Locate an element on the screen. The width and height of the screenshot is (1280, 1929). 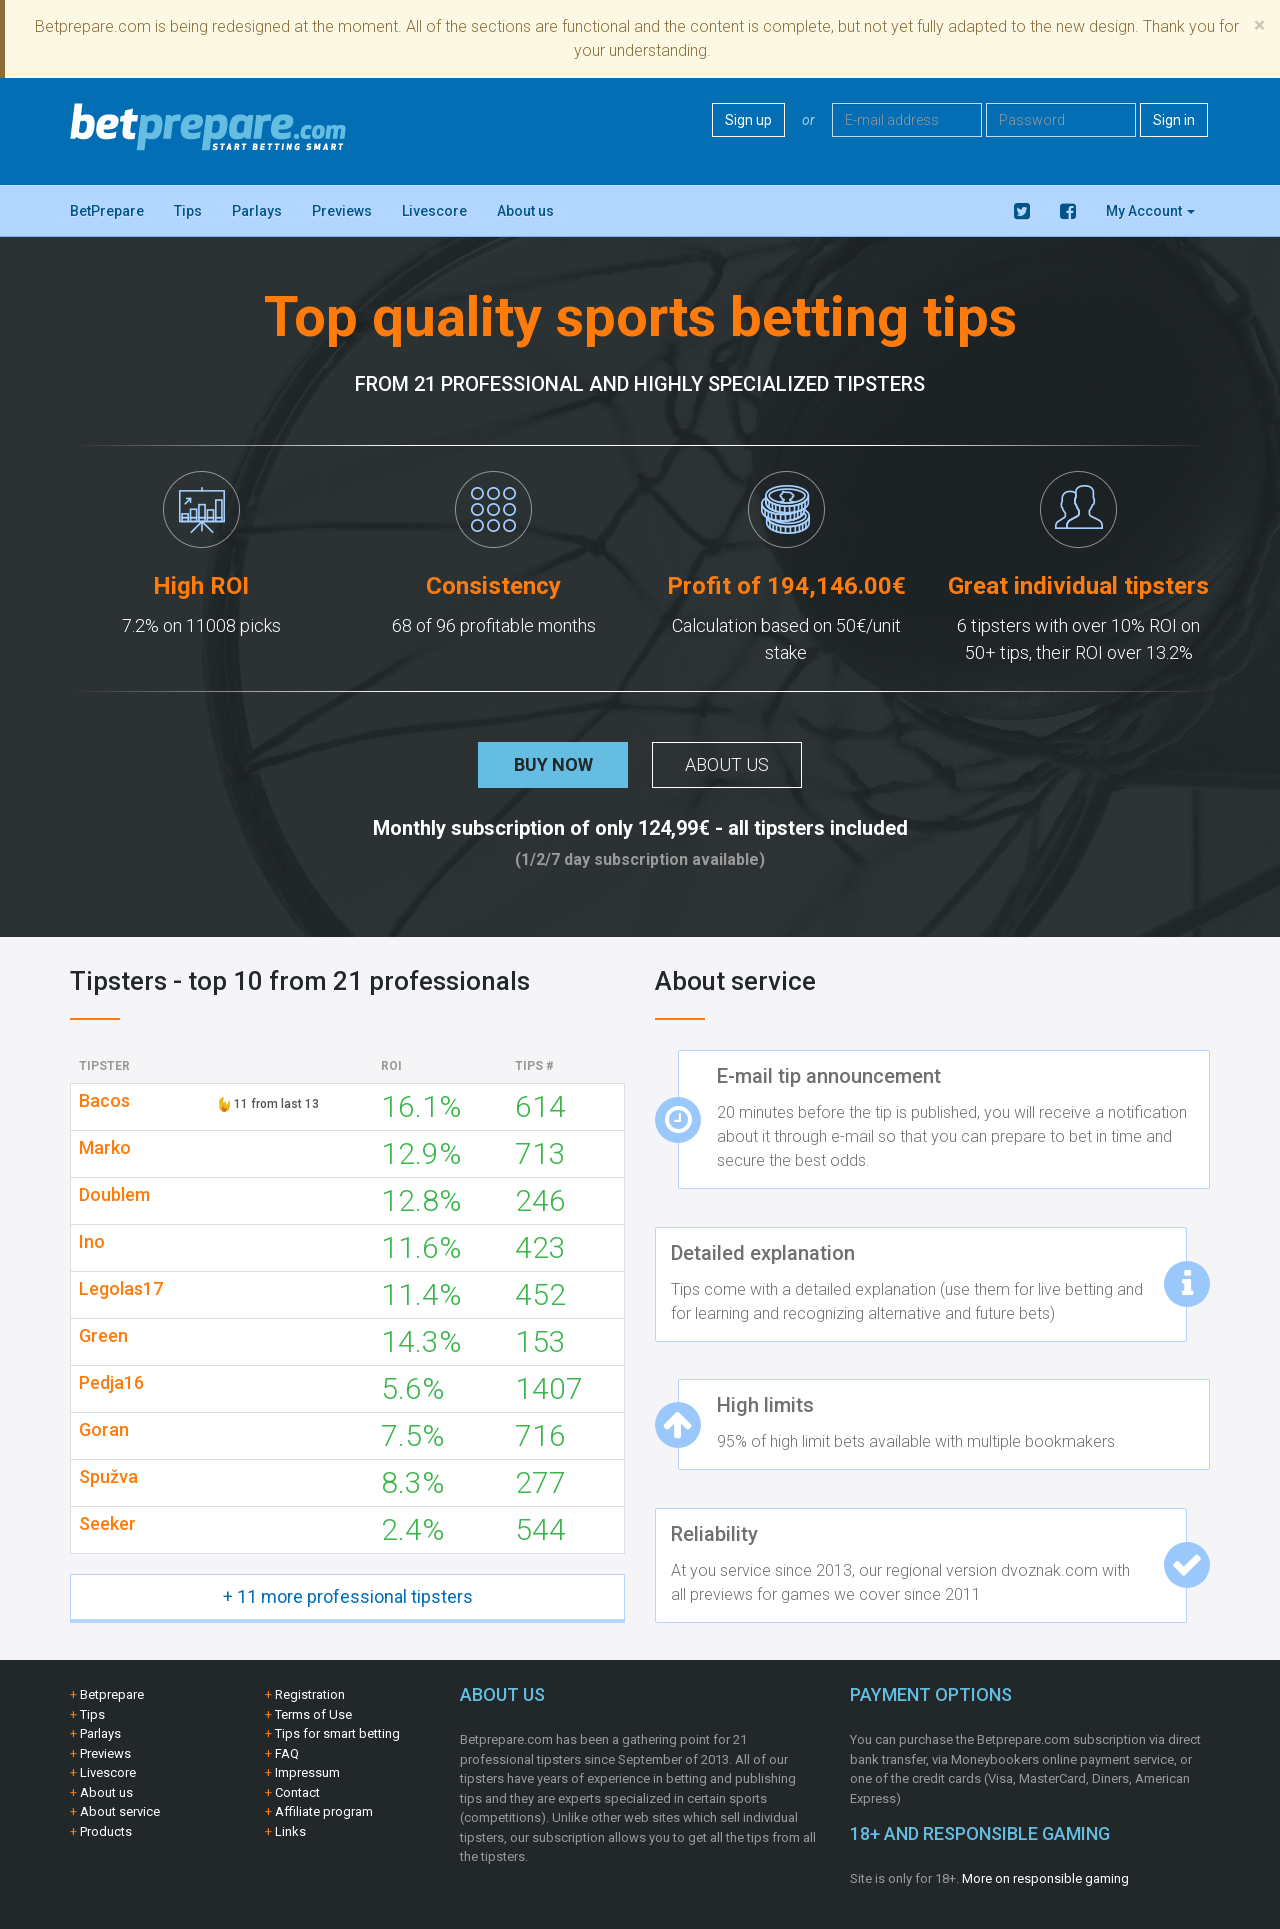
Tips for smart betting is located at coordinates (337, 1733).